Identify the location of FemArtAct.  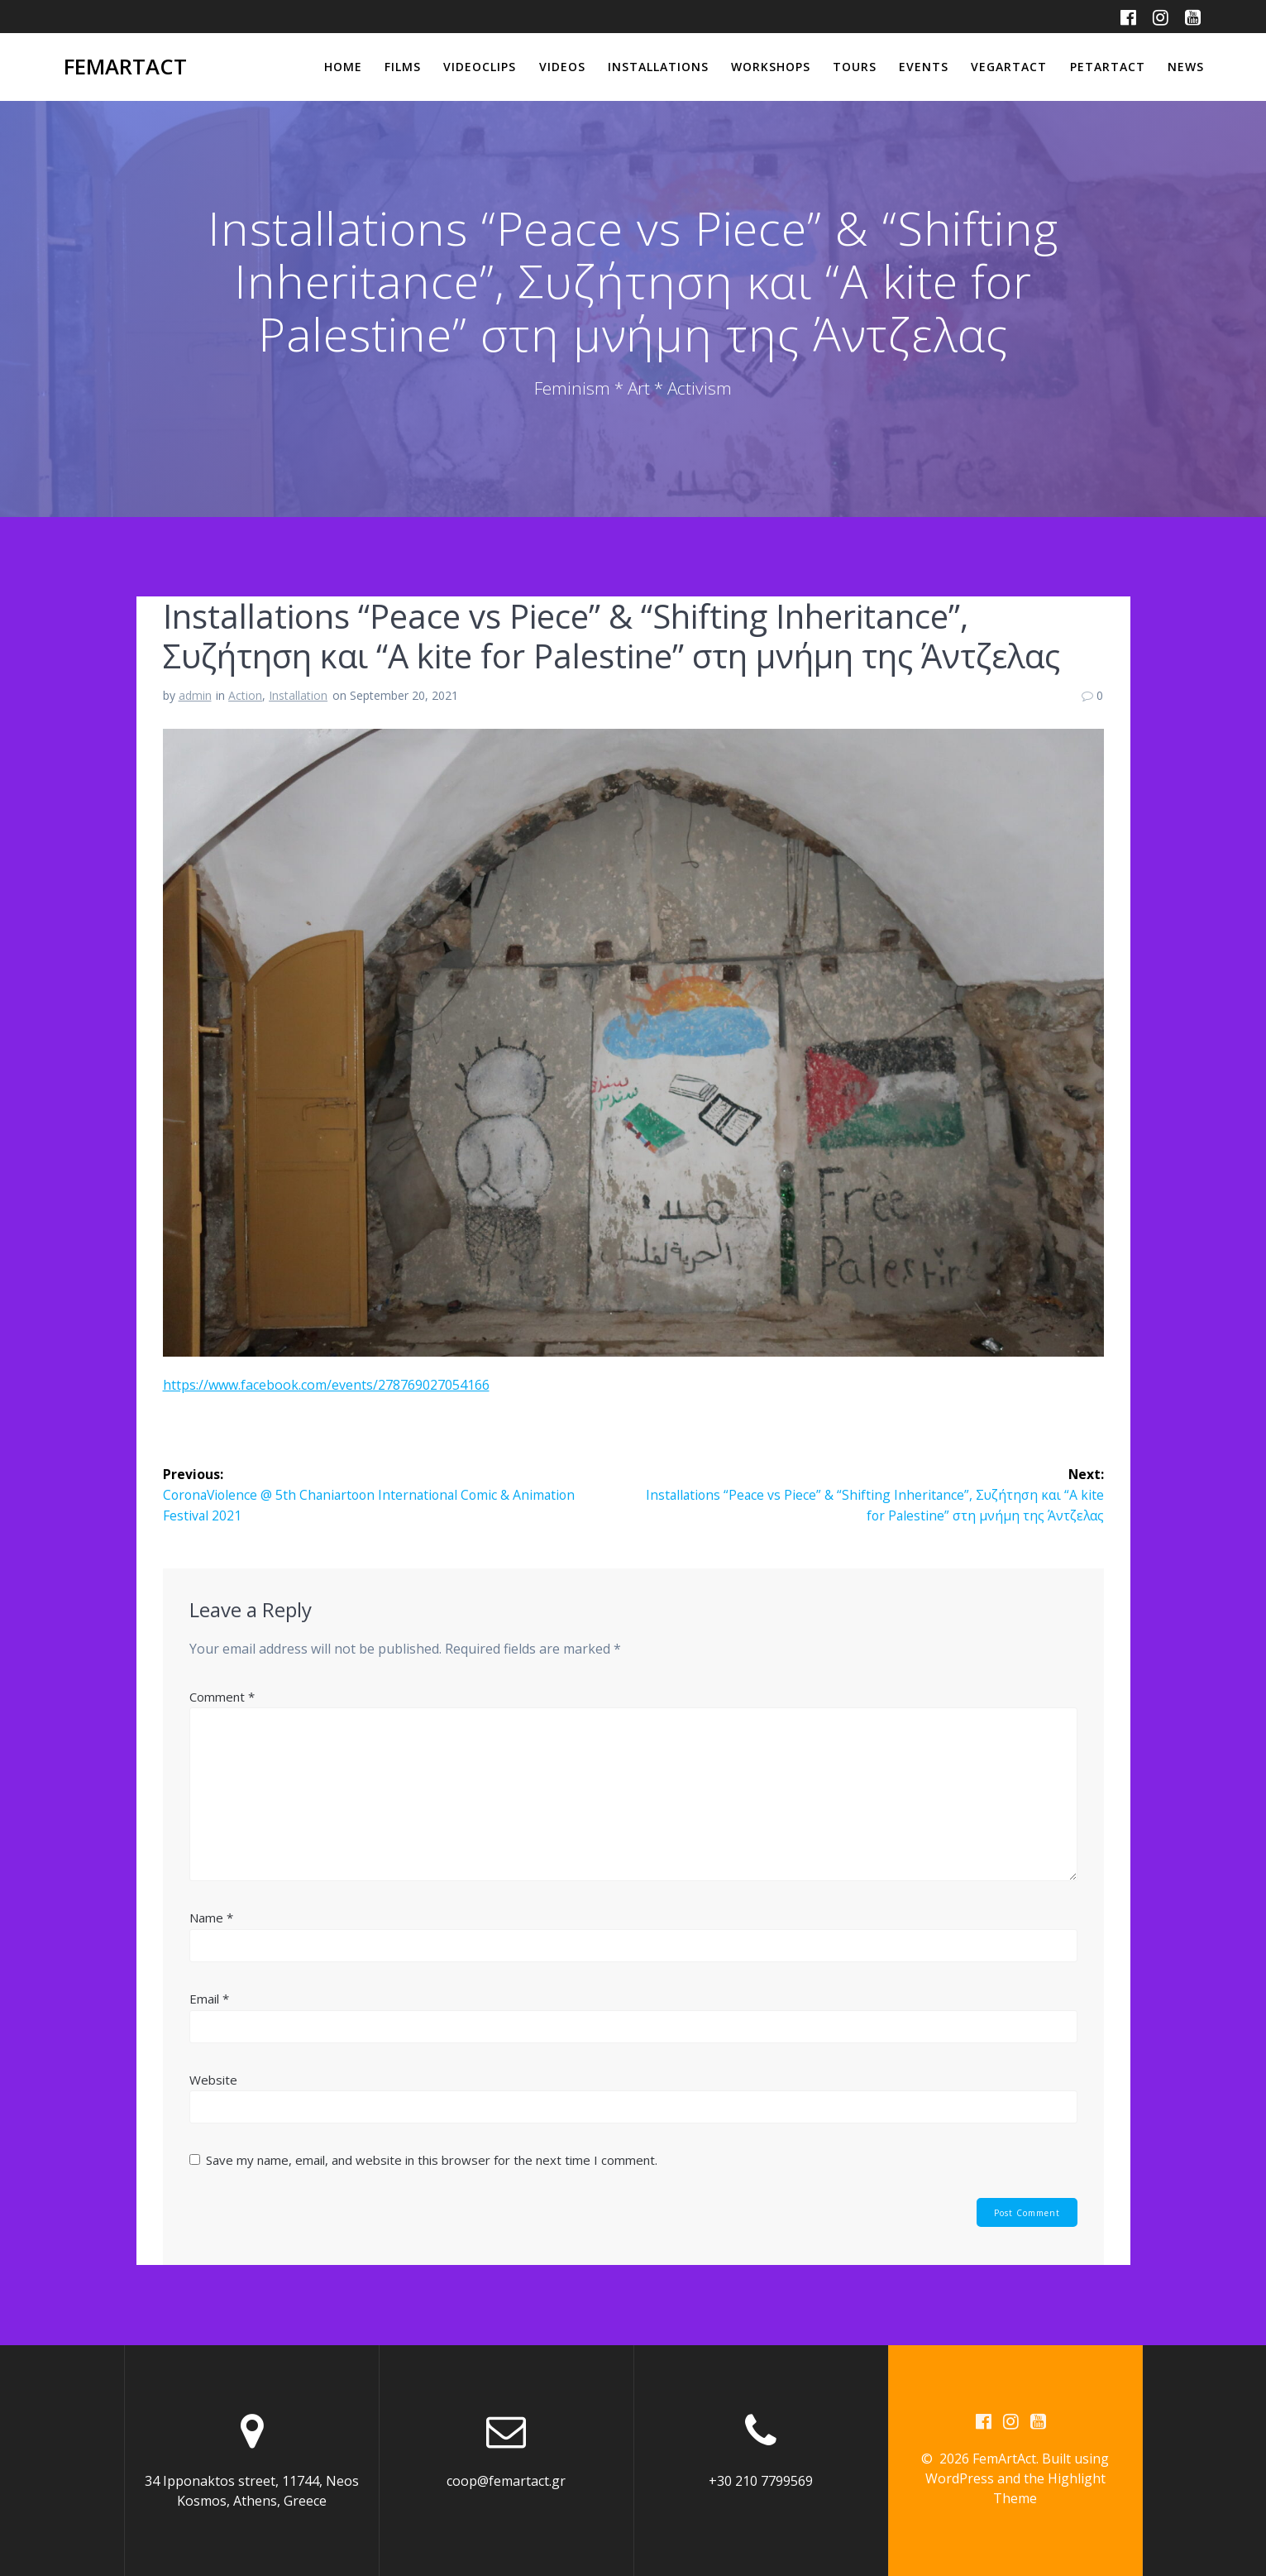
(125, 67).